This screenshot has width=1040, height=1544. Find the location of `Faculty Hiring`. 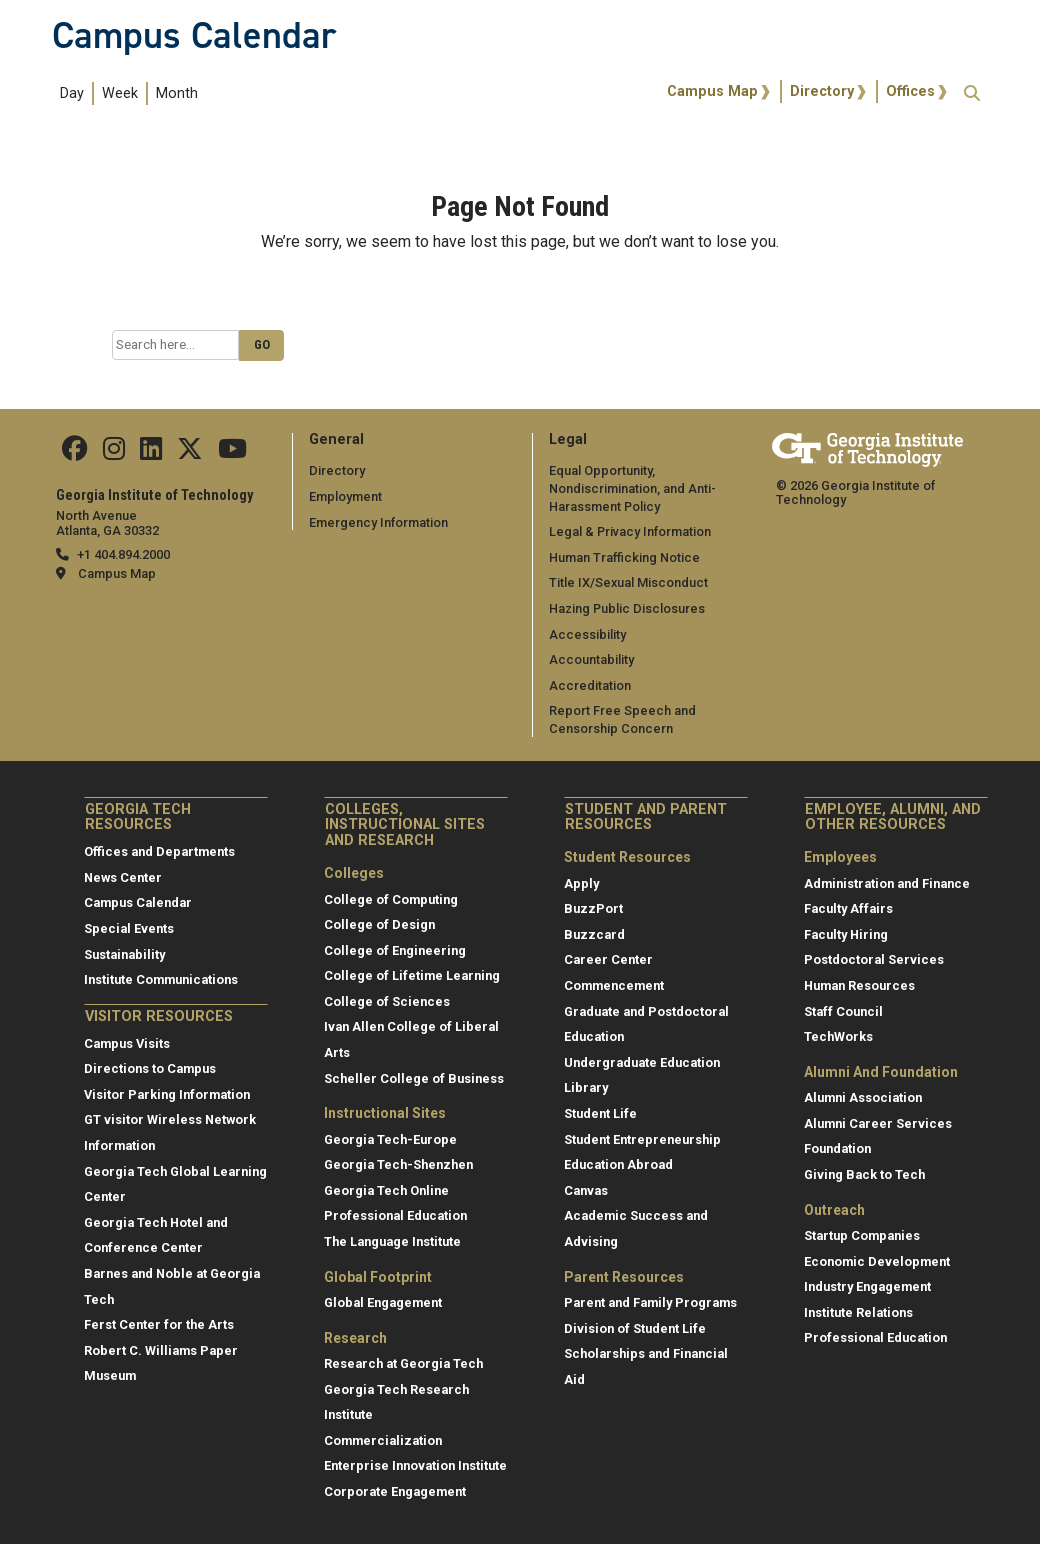

Faculty Hiring is located at coordinates (846, 934).